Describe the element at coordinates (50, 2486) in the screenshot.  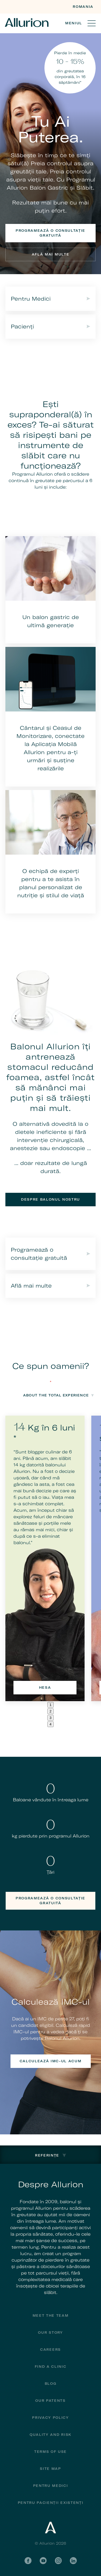
I see `Pentru Medici` at that location.